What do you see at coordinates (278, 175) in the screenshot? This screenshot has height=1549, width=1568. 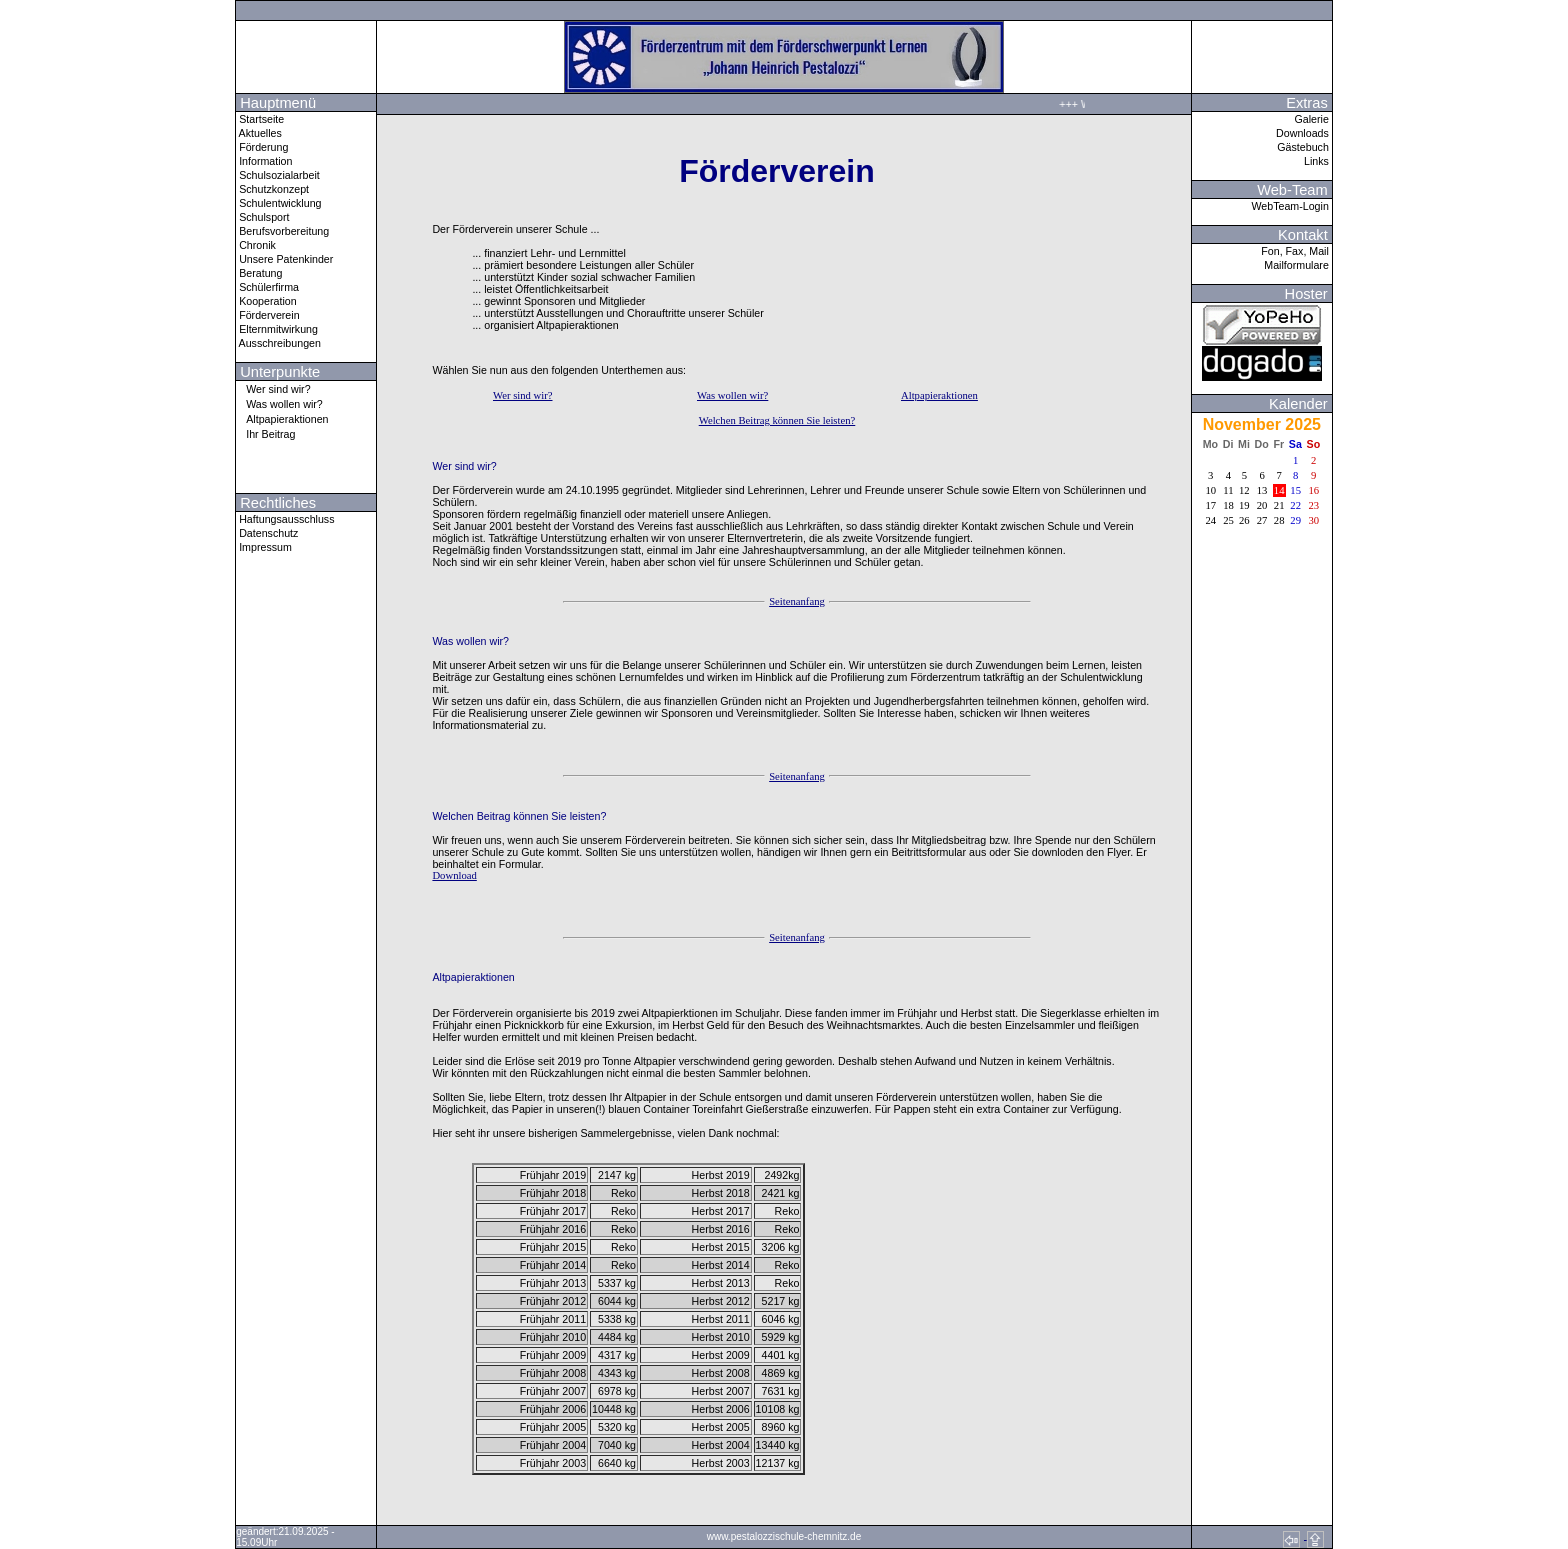 I see `Schulsozialarbeit` at bounding box center [278, 175].